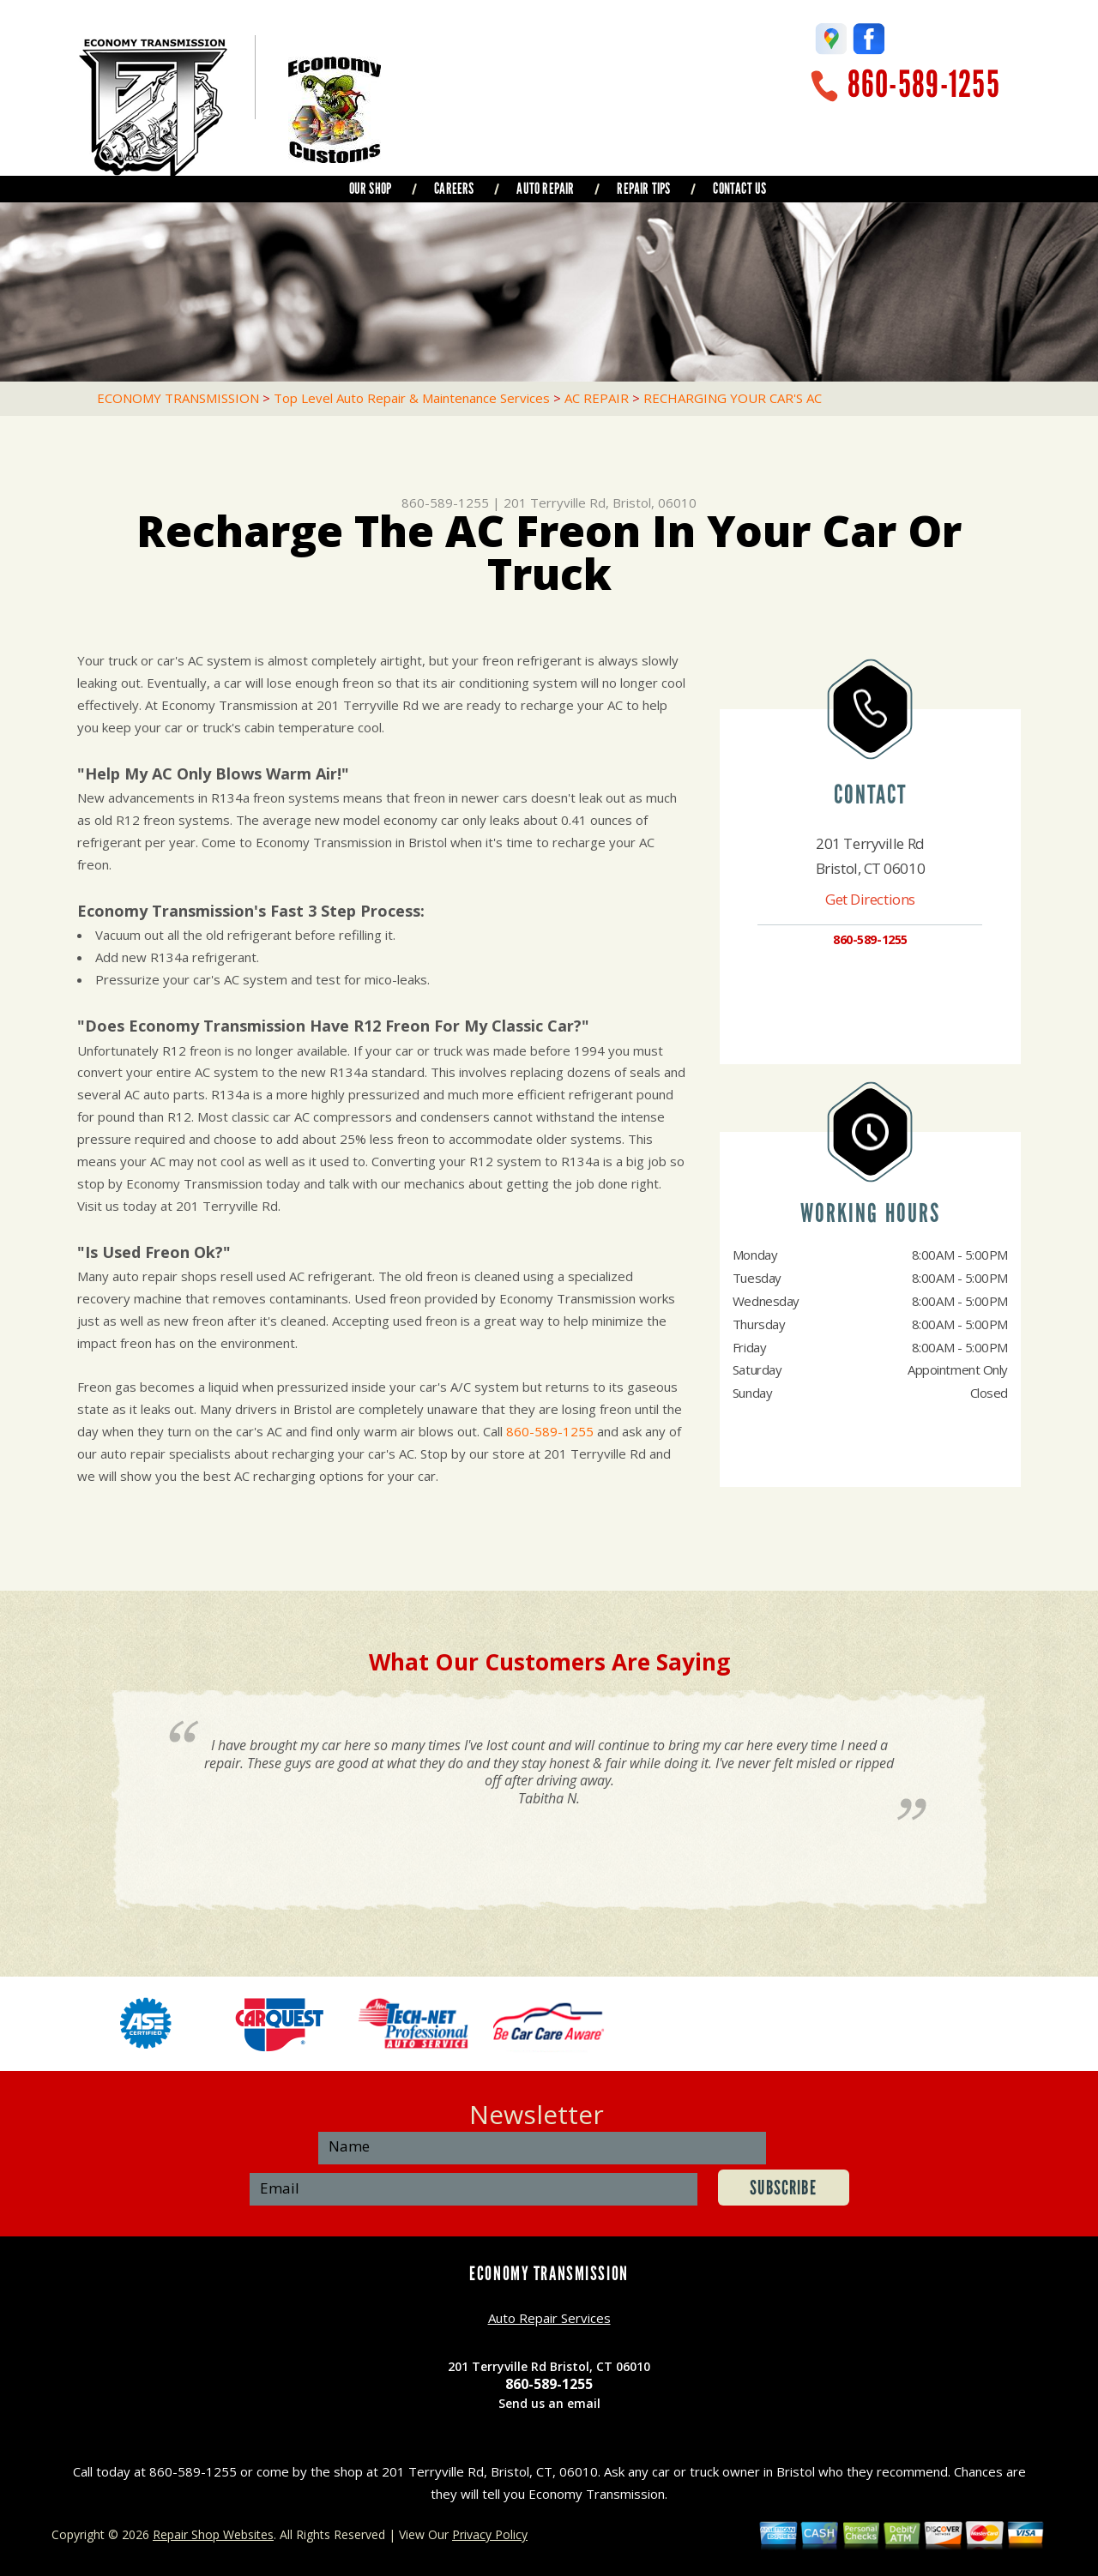 The height and width of the screenshot is (2576, 1098). What do you see at coordinates (596, 397) in the screenshot?
I see `AC REPAIR` at bounding box center [596, 397].